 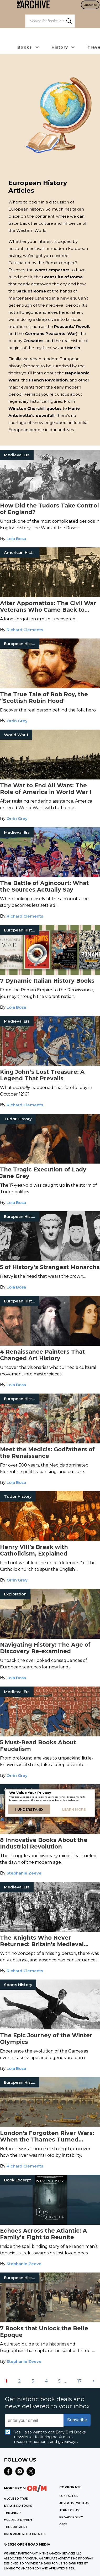 I want to click on Subscribe, so click(x=90, y=5).